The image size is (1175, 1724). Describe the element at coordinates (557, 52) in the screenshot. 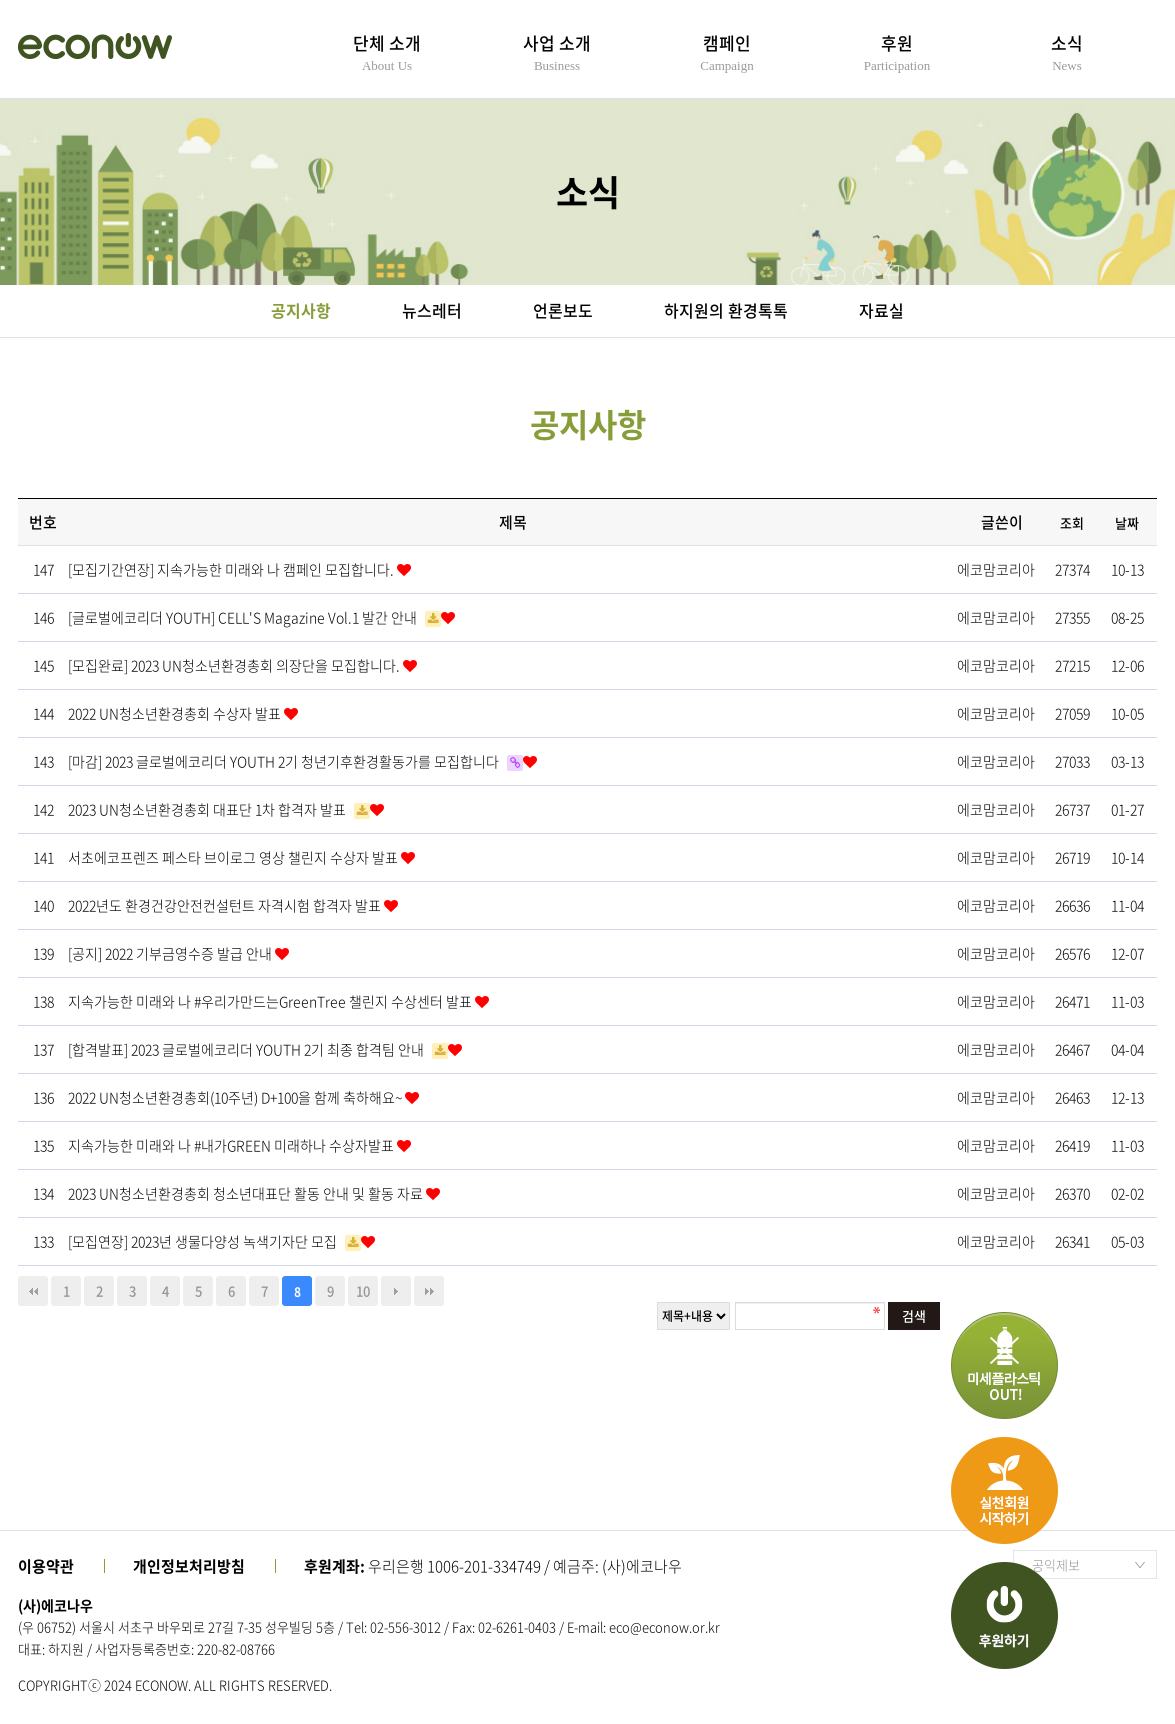

I see `사업 소개` at that location.